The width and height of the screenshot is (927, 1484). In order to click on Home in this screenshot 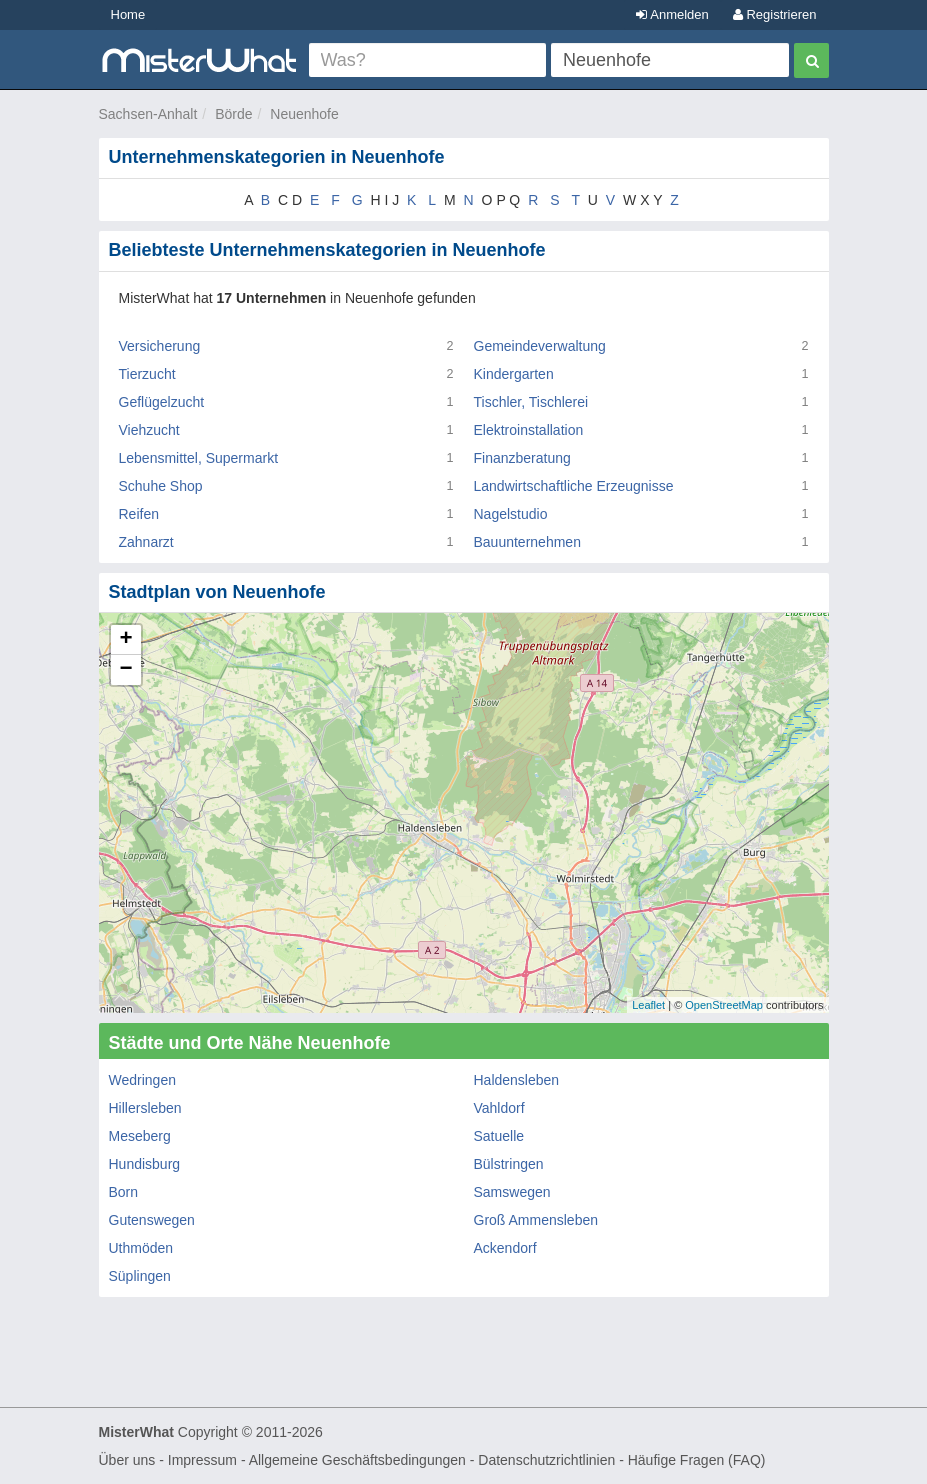, I will do `click(128, 14)`.